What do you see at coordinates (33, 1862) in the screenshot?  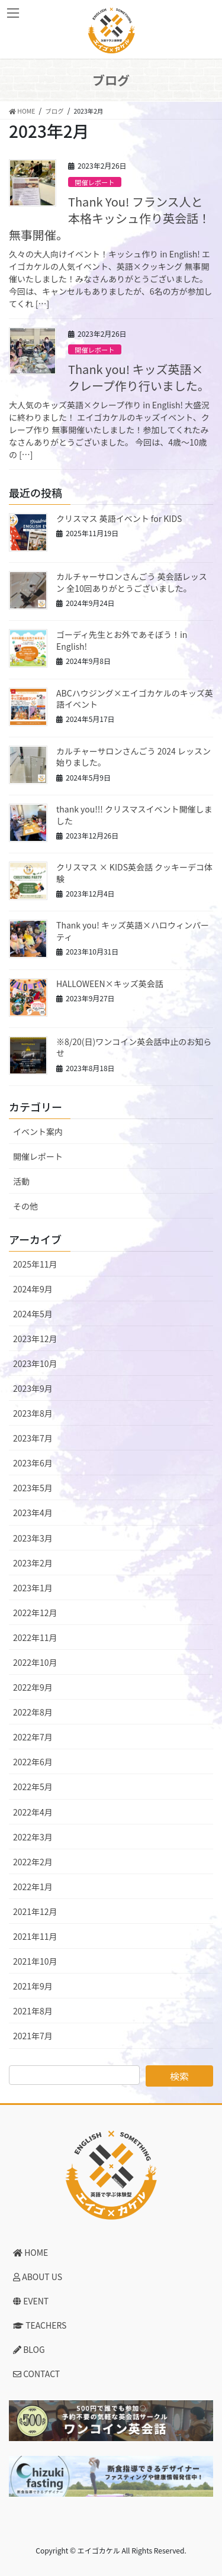 I see `2022年2月` at bounding box center [33, 1862].